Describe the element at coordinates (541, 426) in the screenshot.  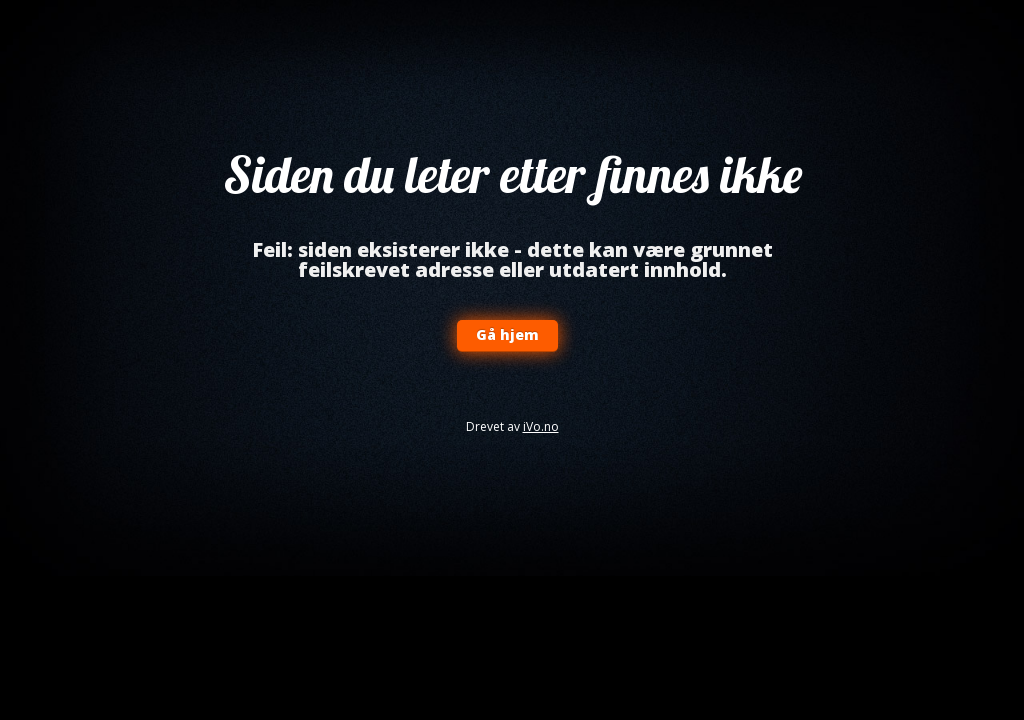
I see `iVo.no` at that location.